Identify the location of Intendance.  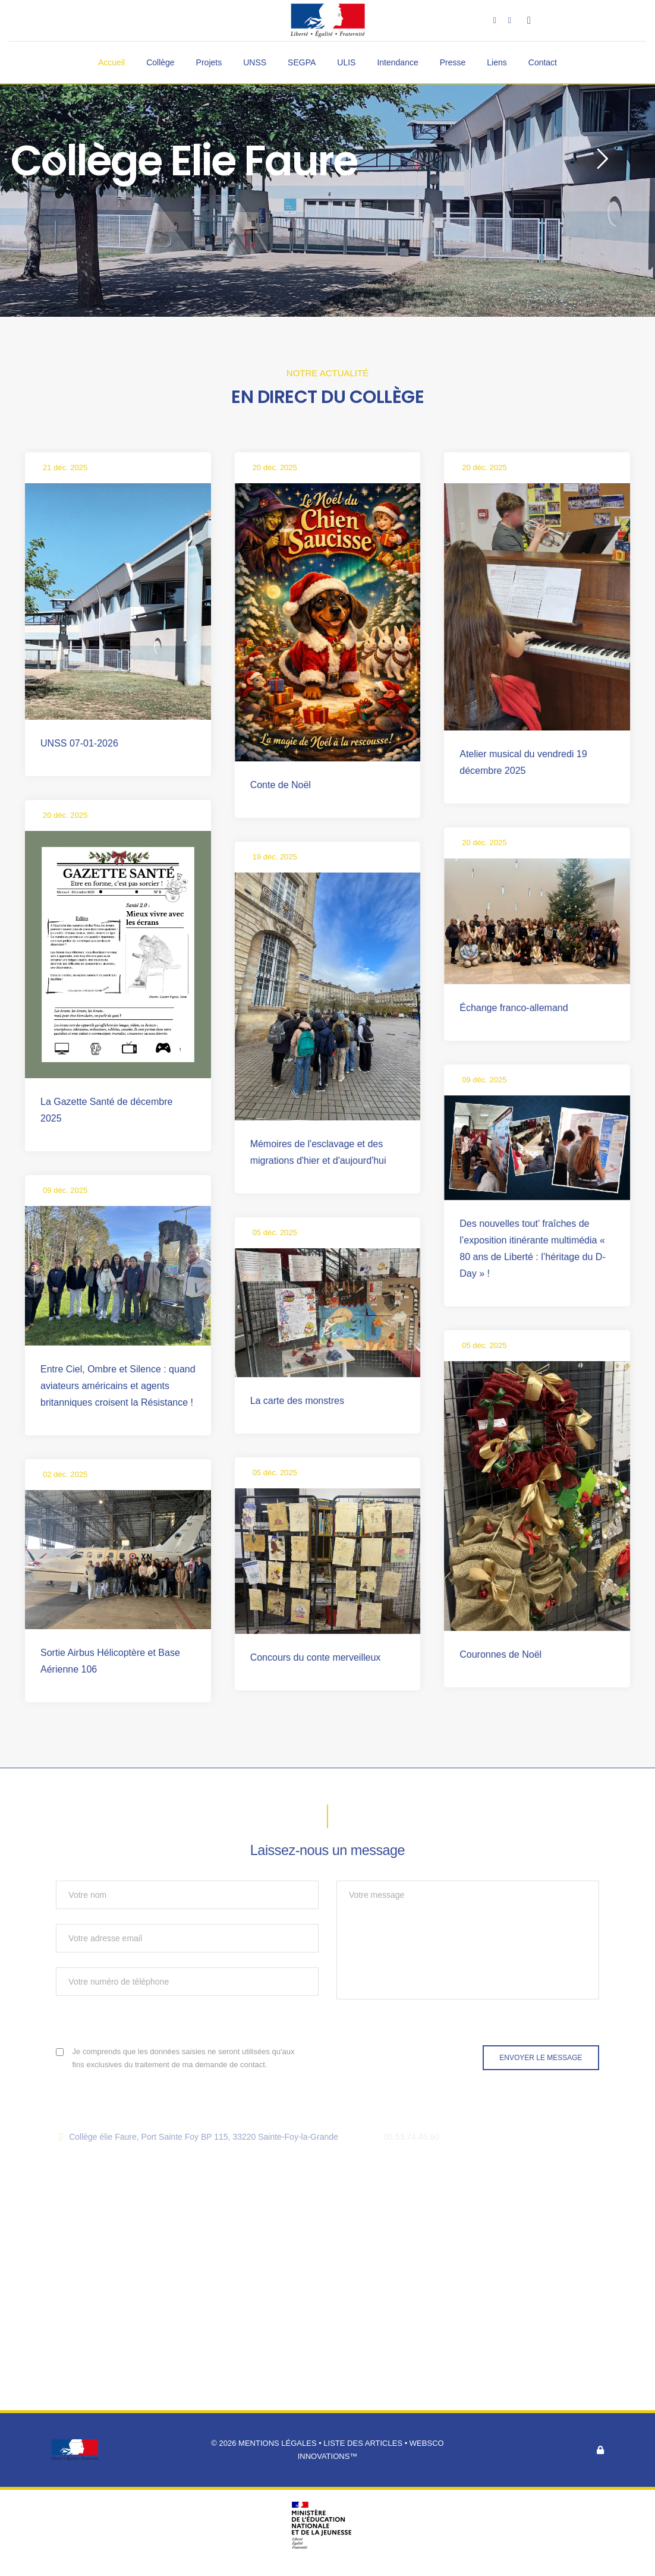
(397, 62).